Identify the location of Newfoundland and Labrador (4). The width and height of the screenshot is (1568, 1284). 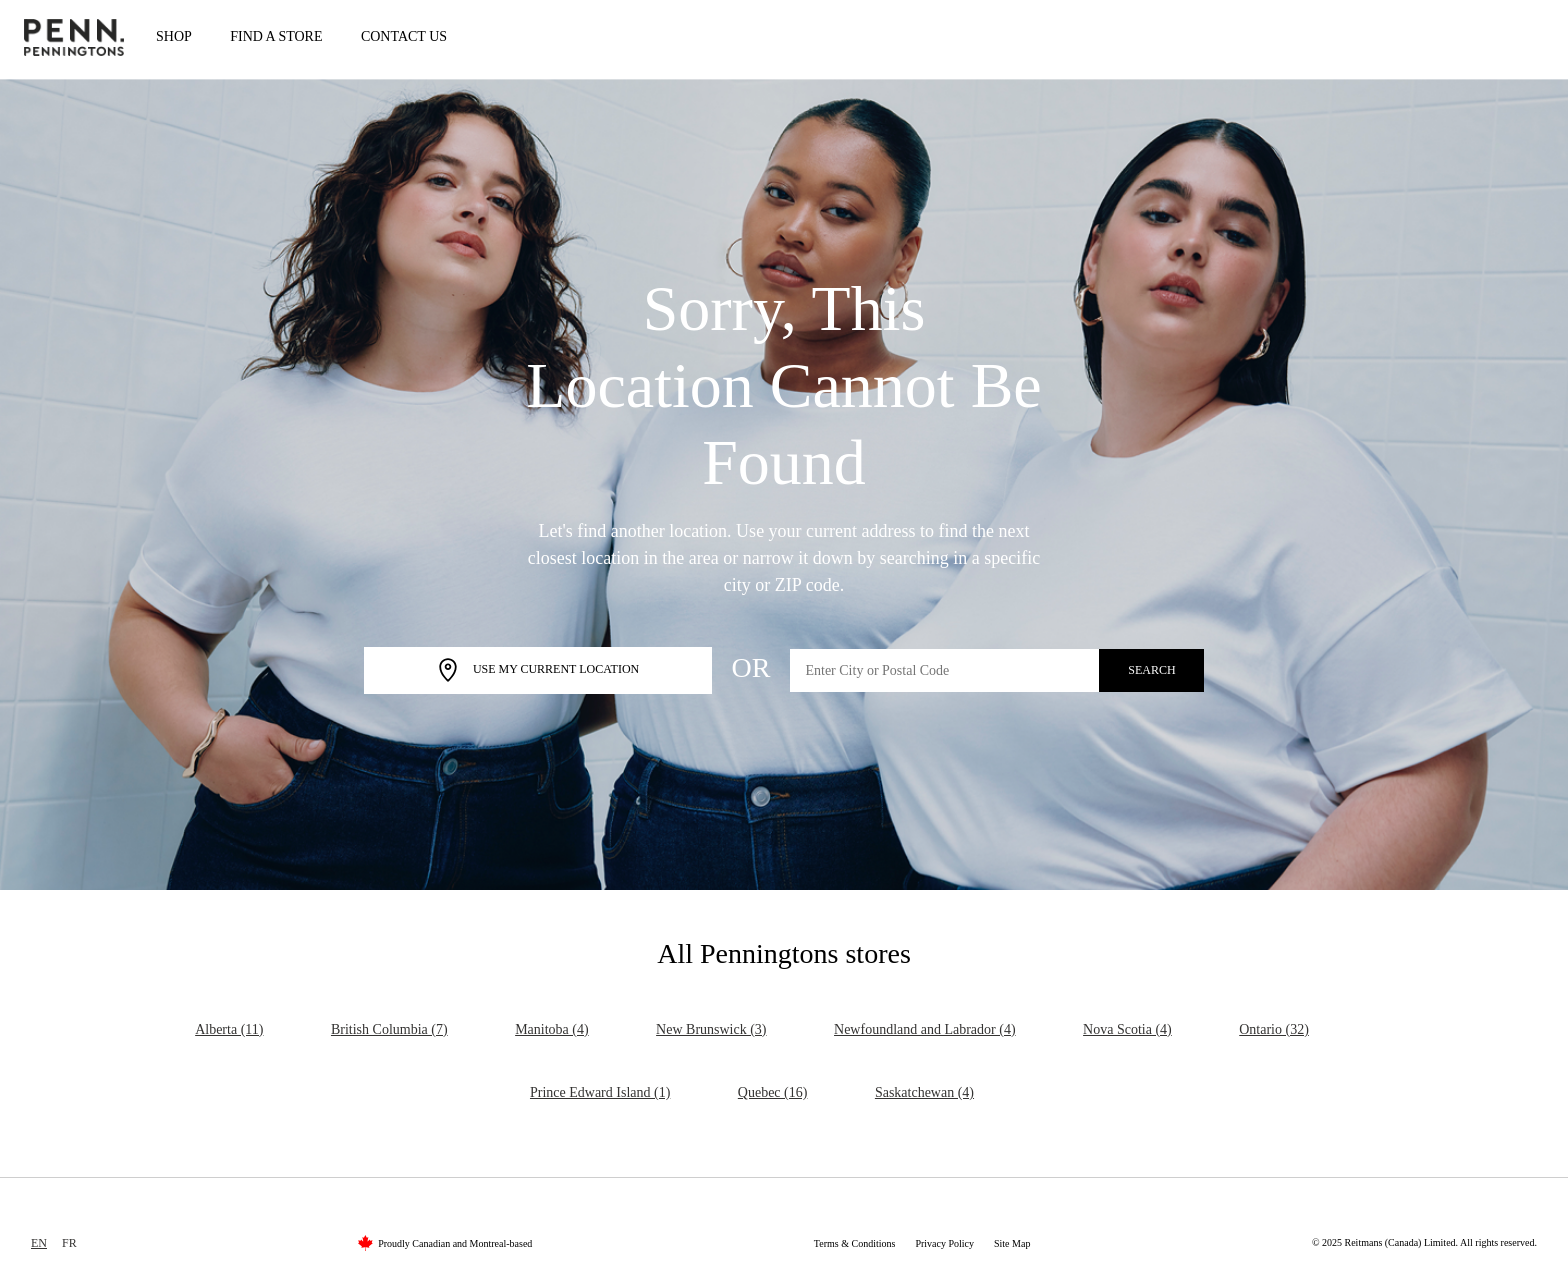
(925, 1029).